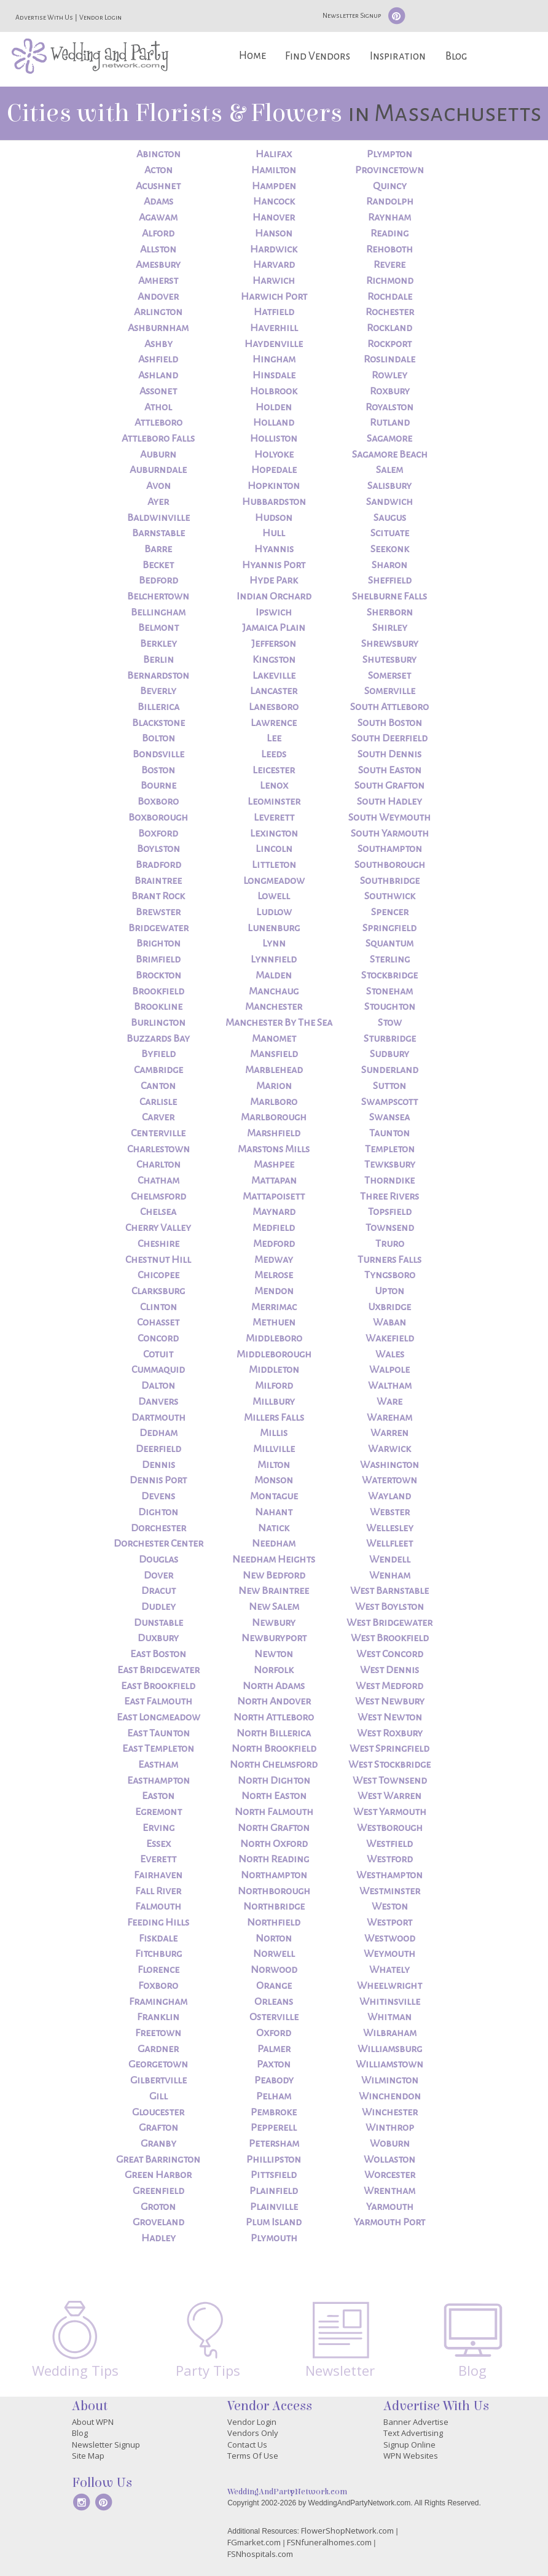 Image resolution: width=548 pixels, height=2576 pixels. What do you see at coordinates (158, 722) in the screenshot?
I see `Blackstone` at bounding box center [158, 722].